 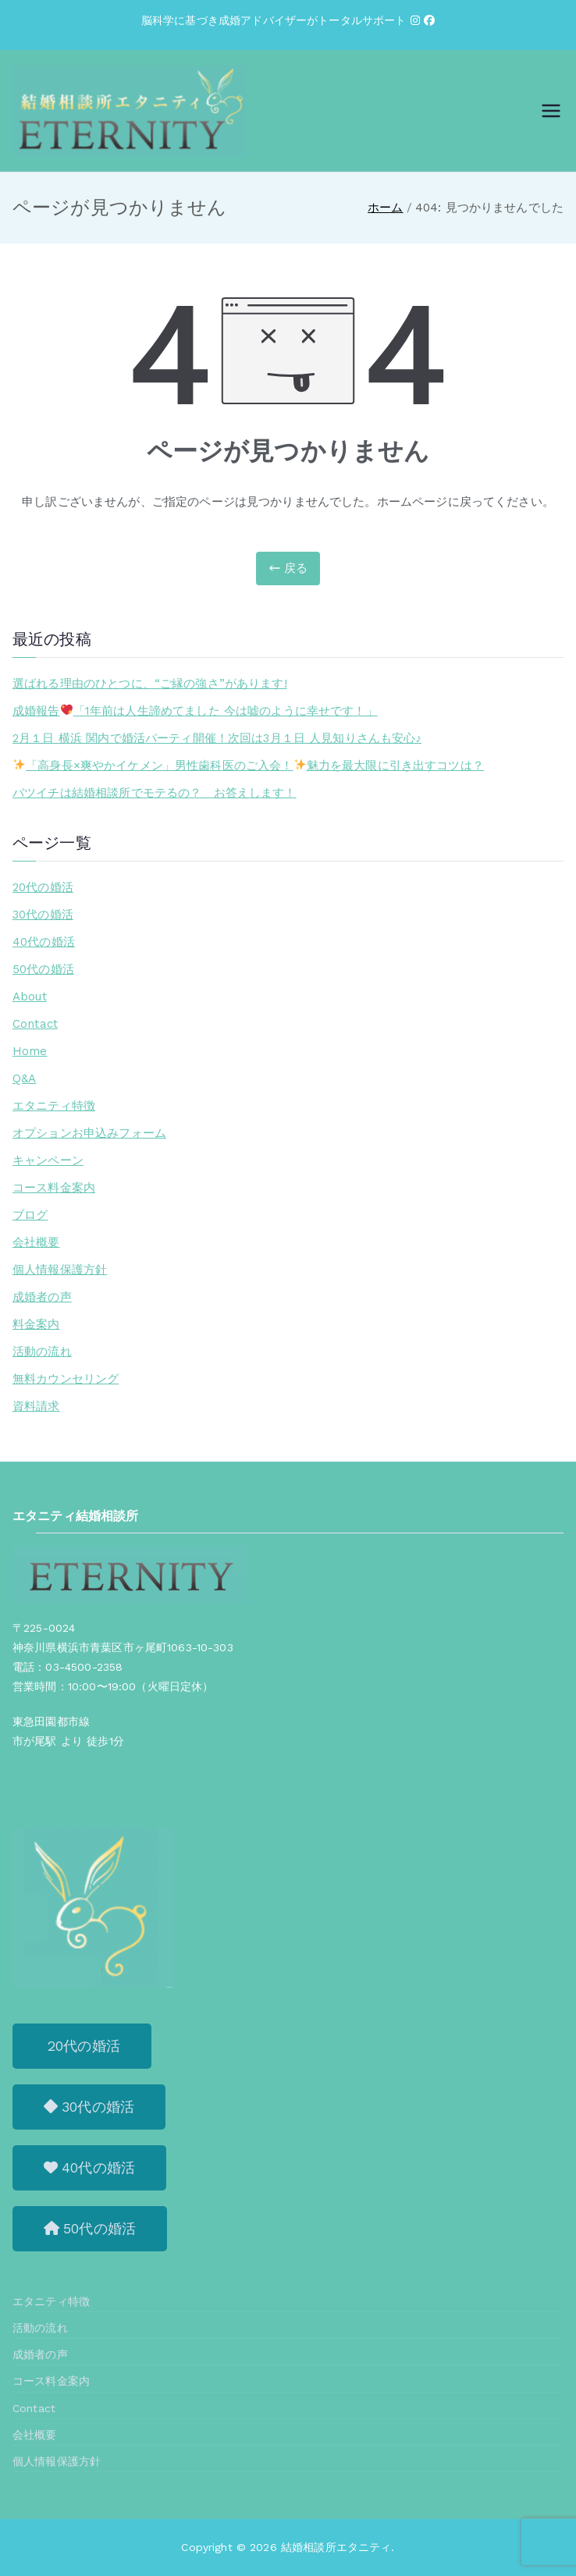 I want to click on 2月１日 横浜 関内で婚活パーティ開催！次回は3月１日 人見知りさんも安心♪, so click(x=216, y=738).